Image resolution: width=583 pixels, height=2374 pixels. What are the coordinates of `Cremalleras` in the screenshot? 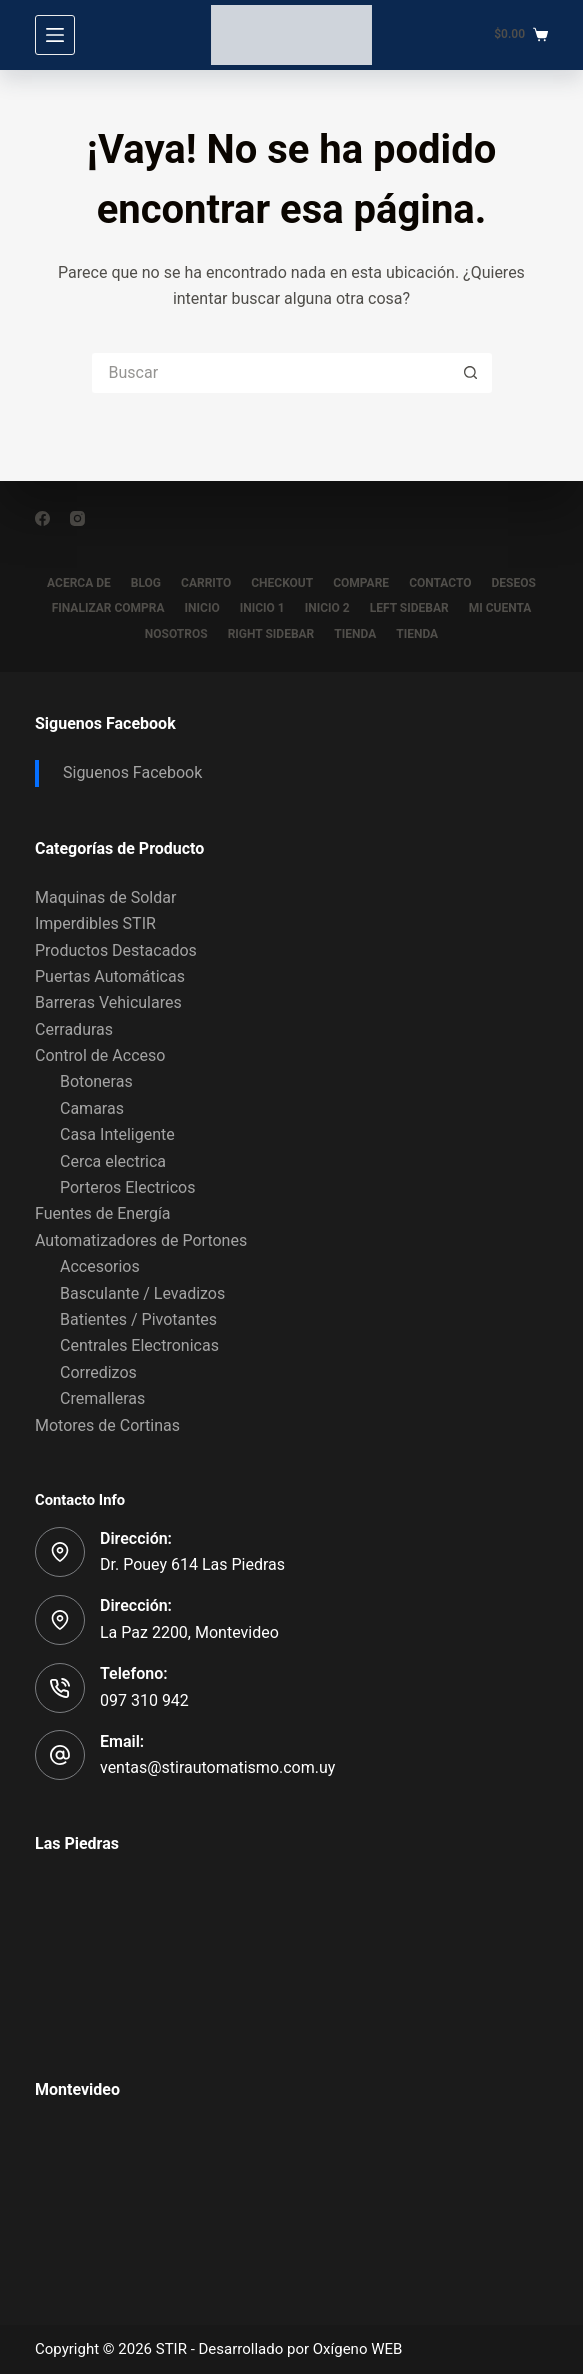 It's located at (102, 1398).